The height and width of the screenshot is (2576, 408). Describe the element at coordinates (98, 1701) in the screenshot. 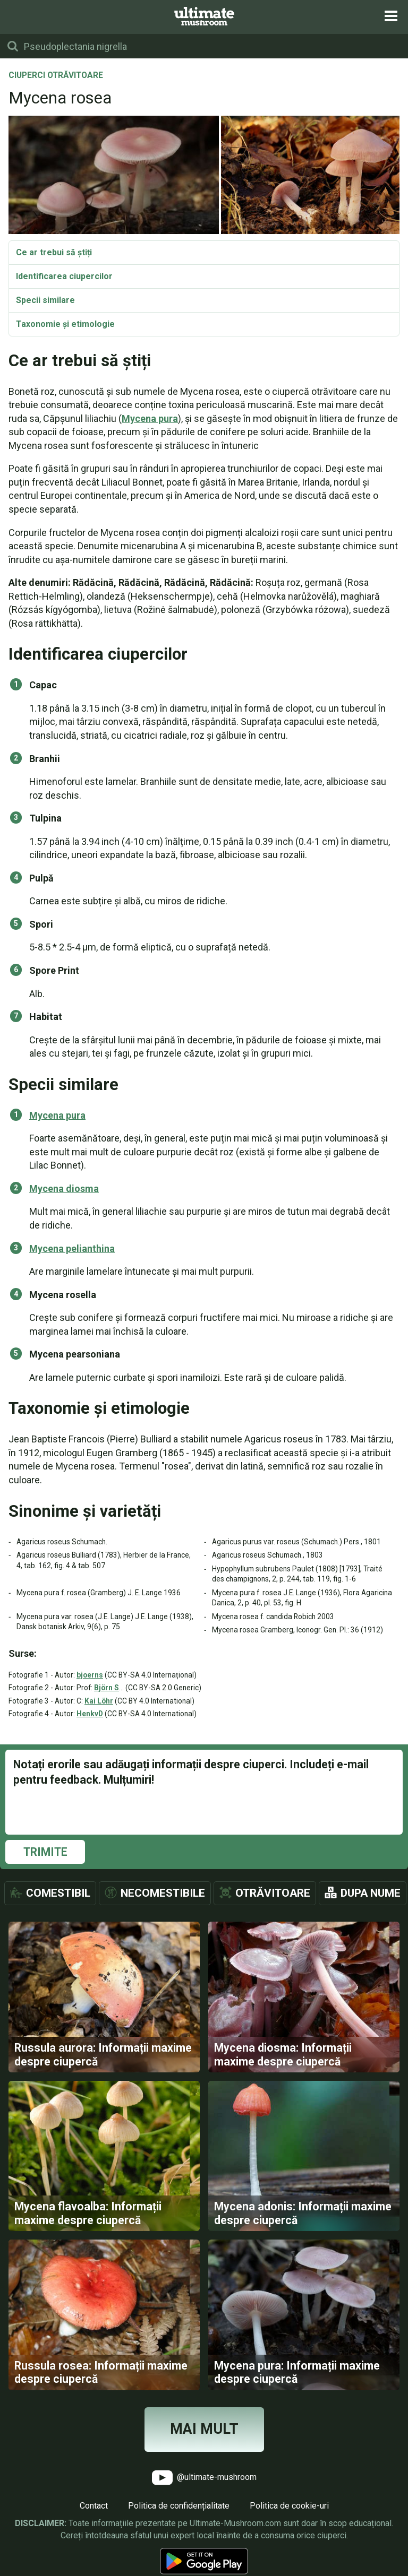

I see `Kai Löhr` at that location.